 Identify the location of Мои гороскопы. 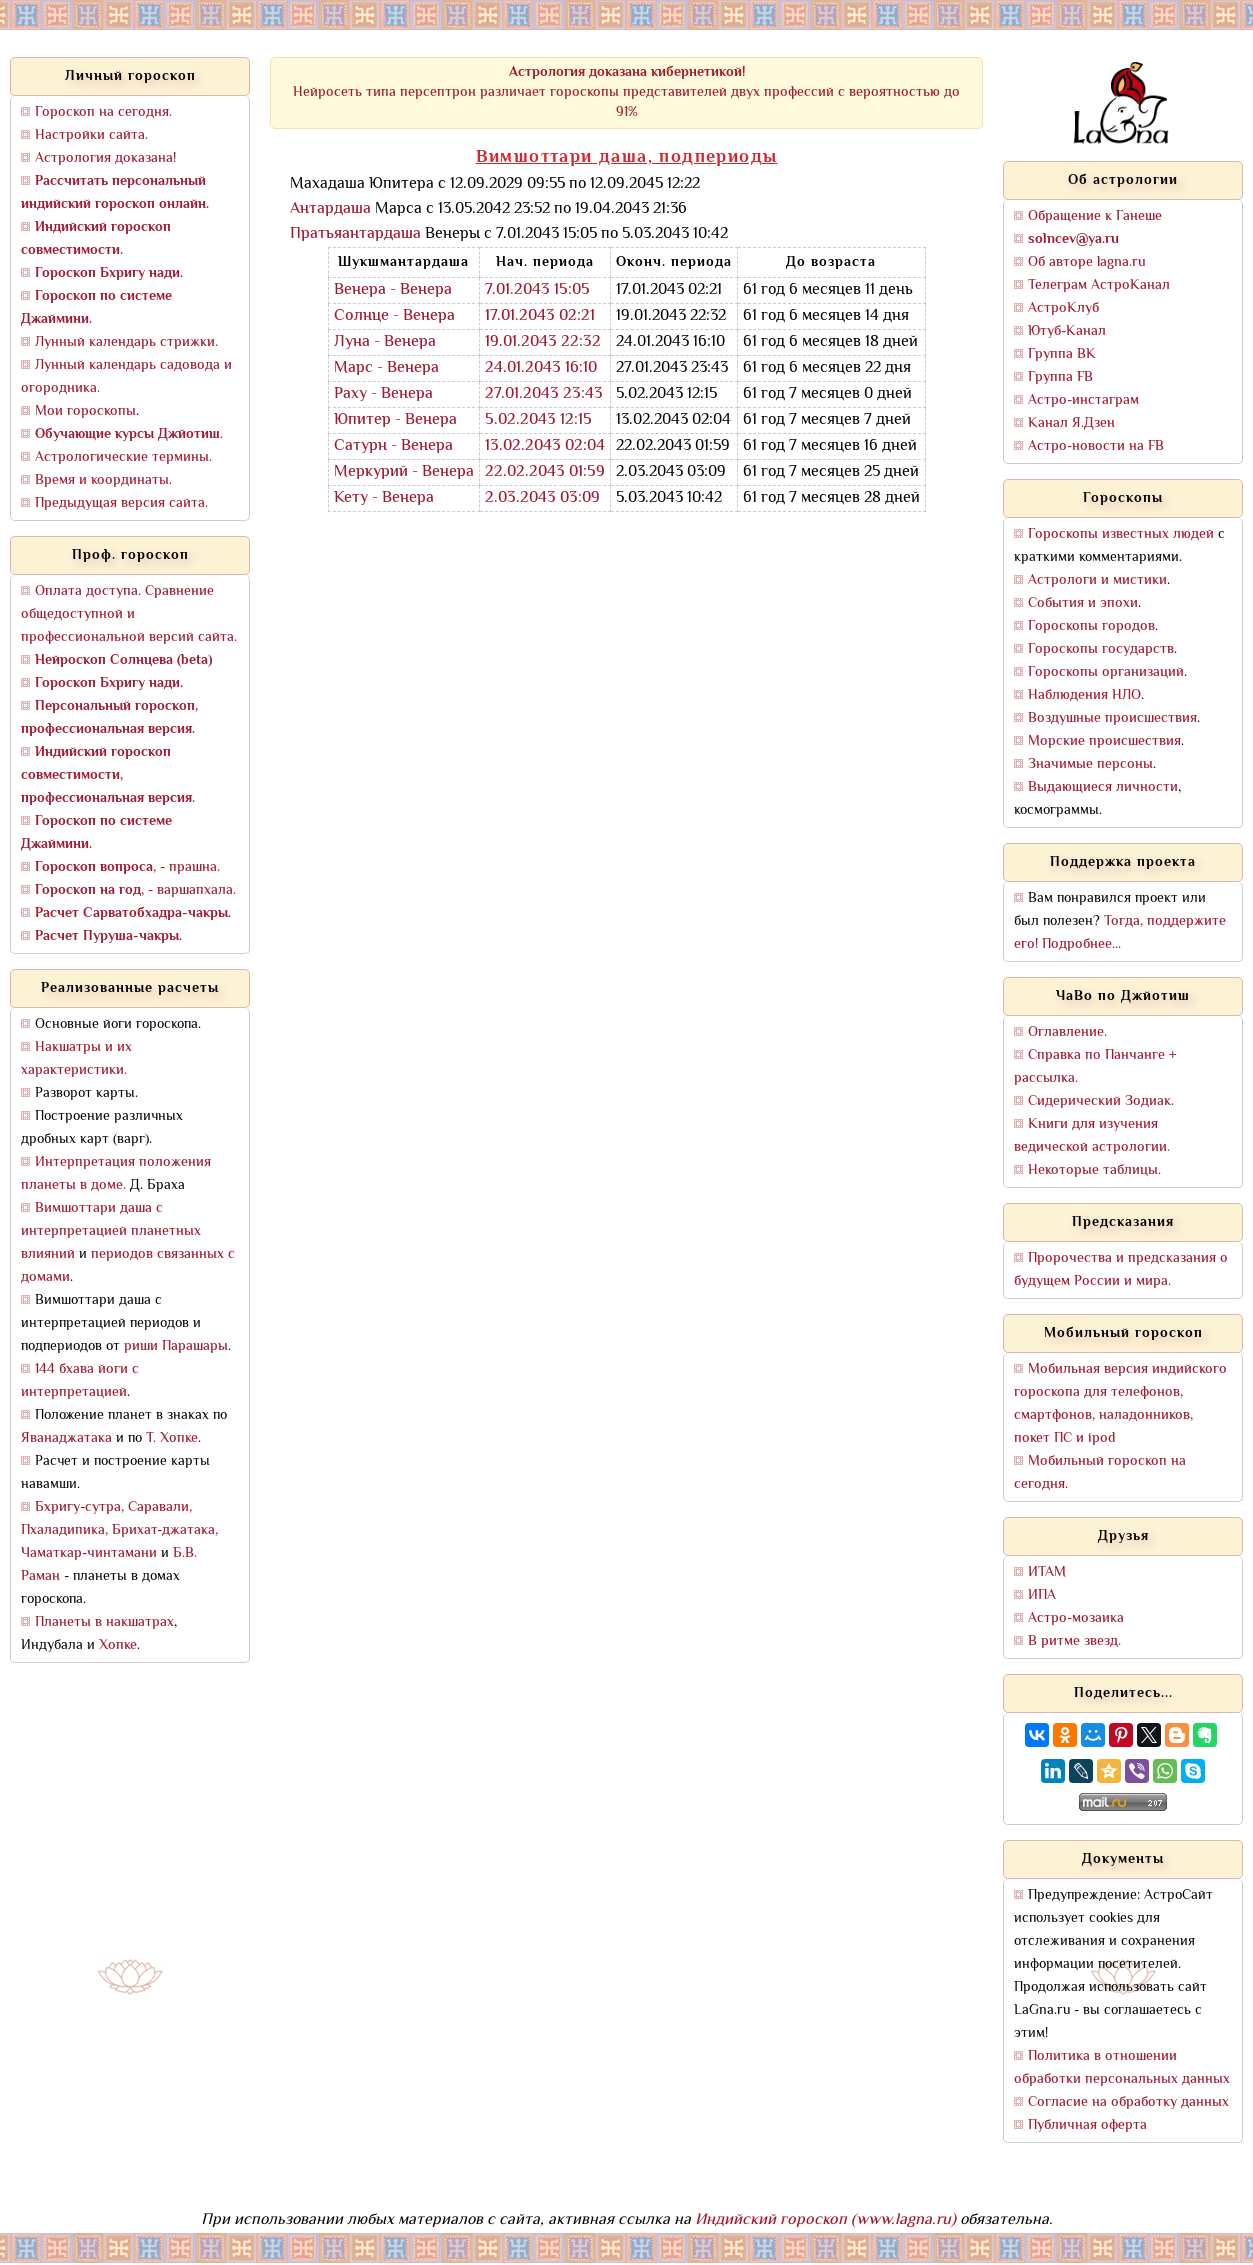
(85, 411).